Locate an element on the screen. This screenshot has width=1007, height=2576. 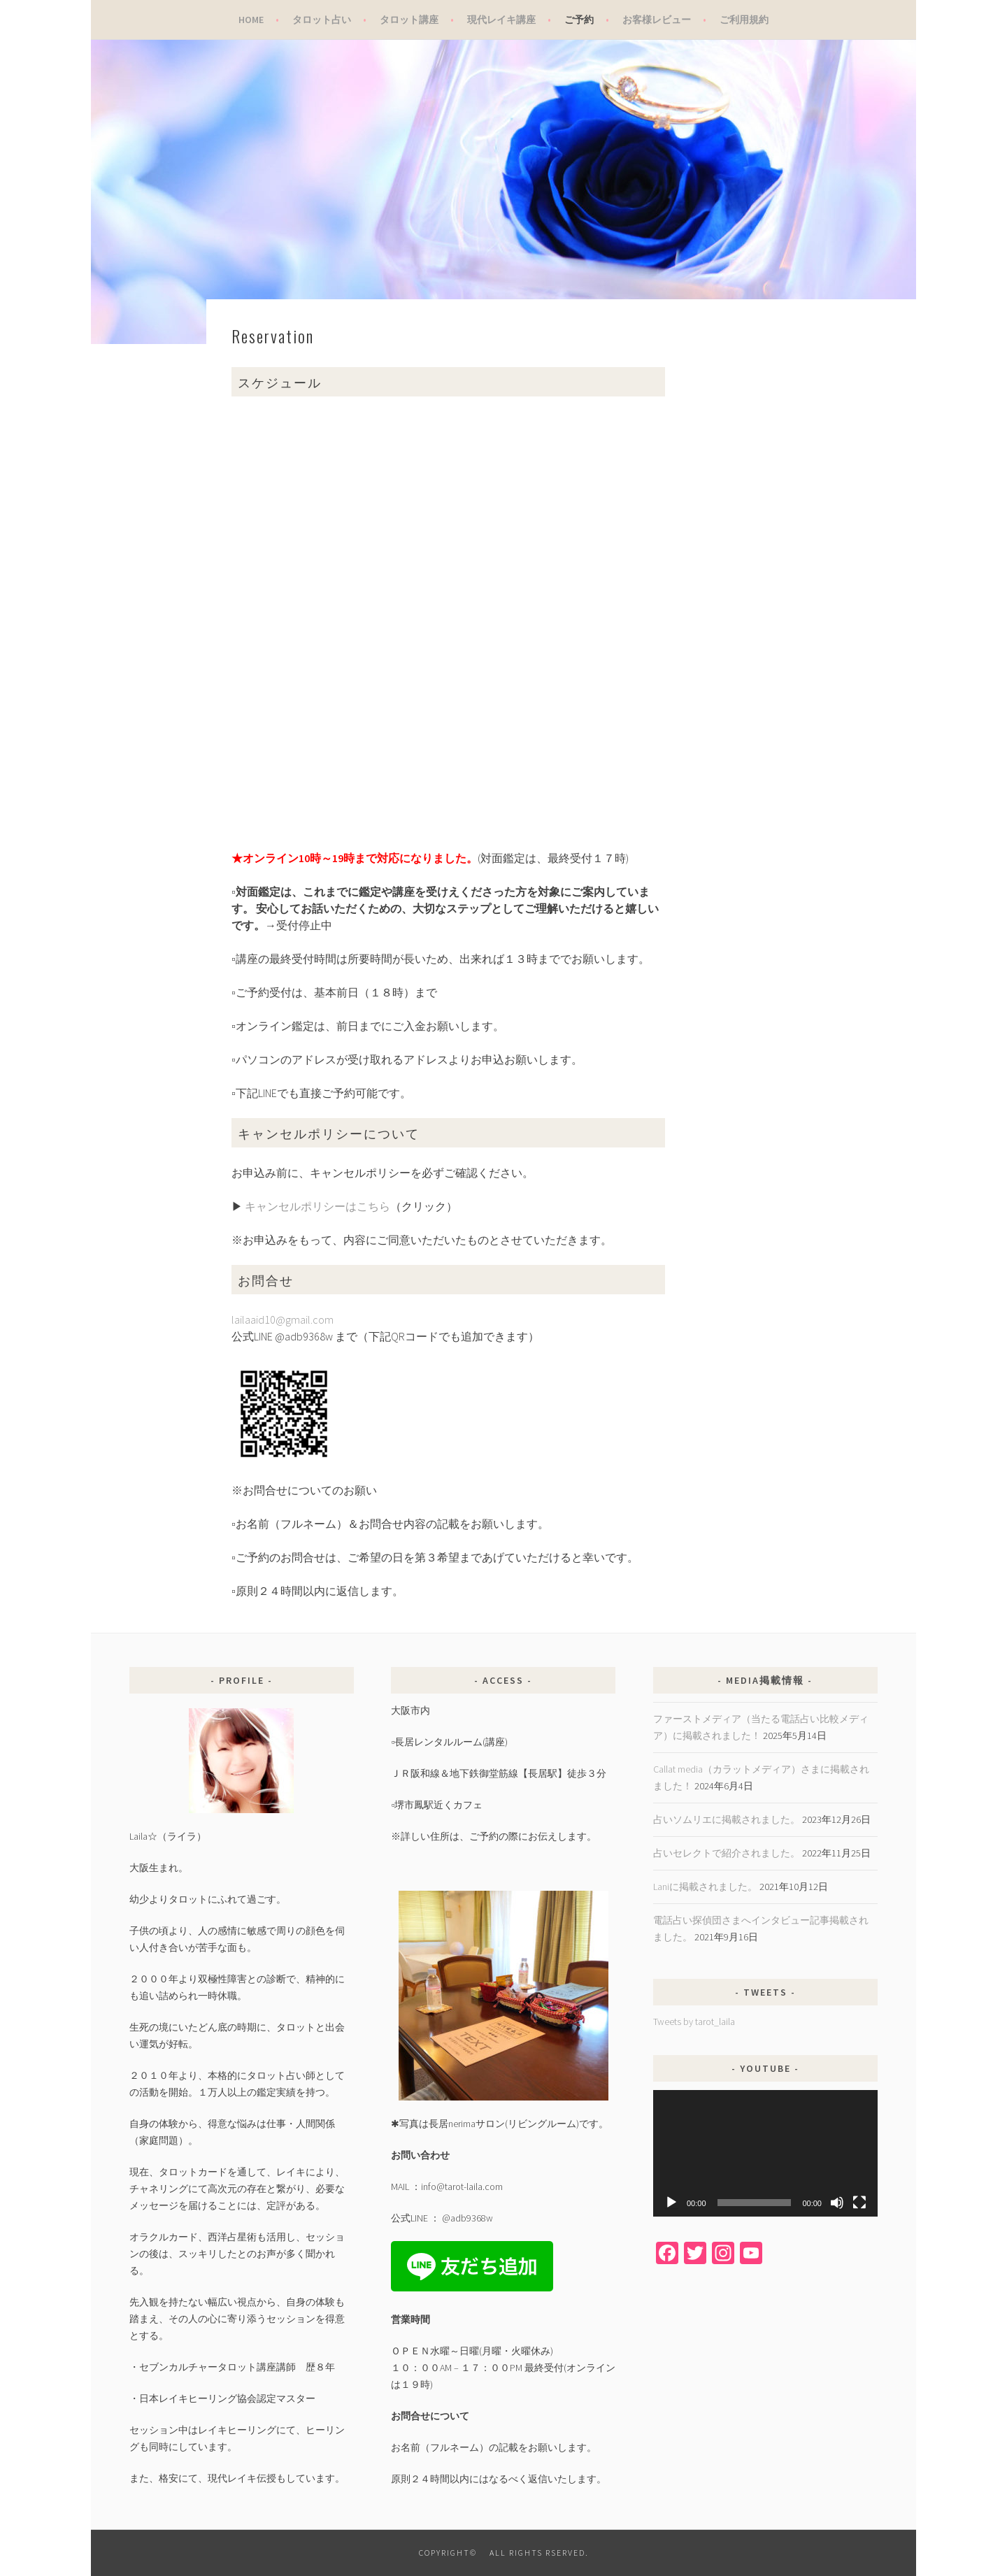
タロット講座 is located at coordinates (409, 19).